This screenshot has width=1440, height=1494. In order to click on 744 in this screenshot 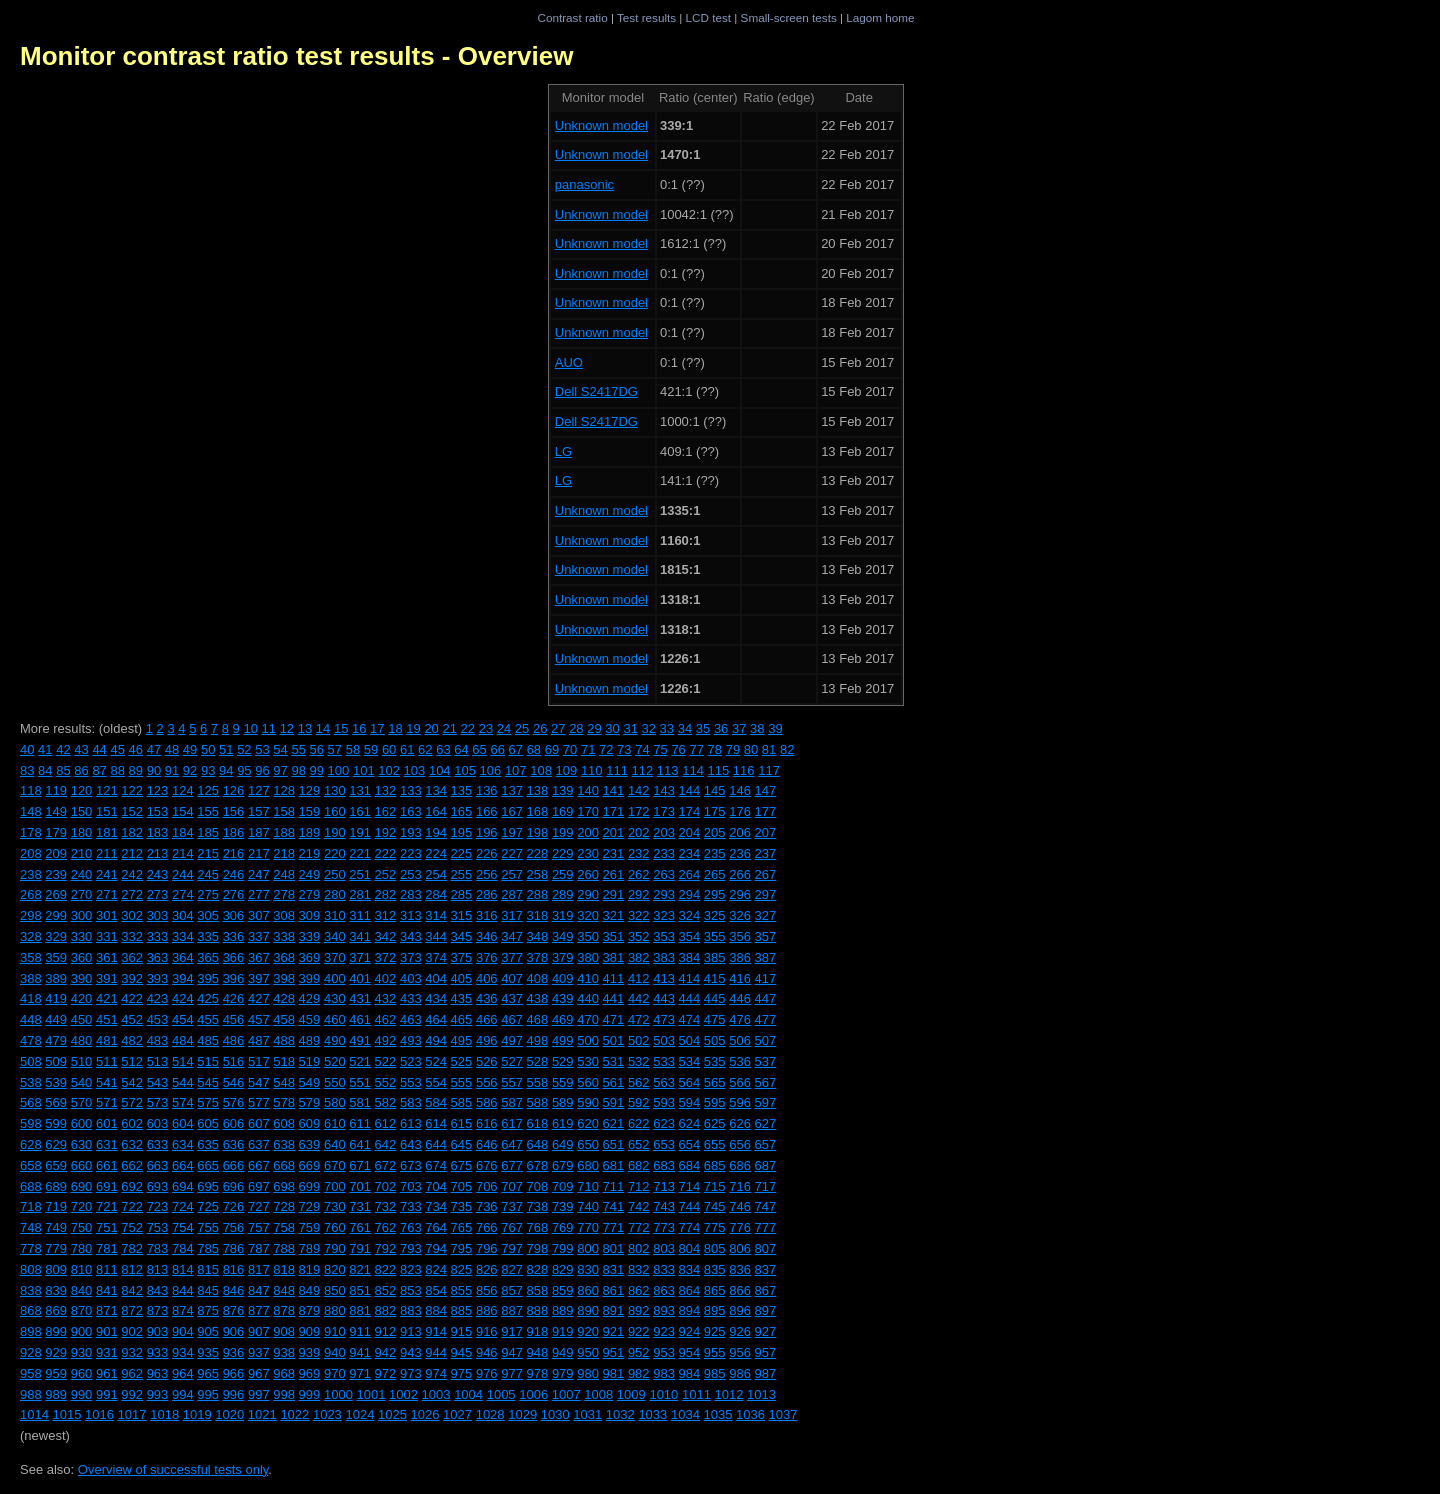, I will do `click(690, 1206)`.